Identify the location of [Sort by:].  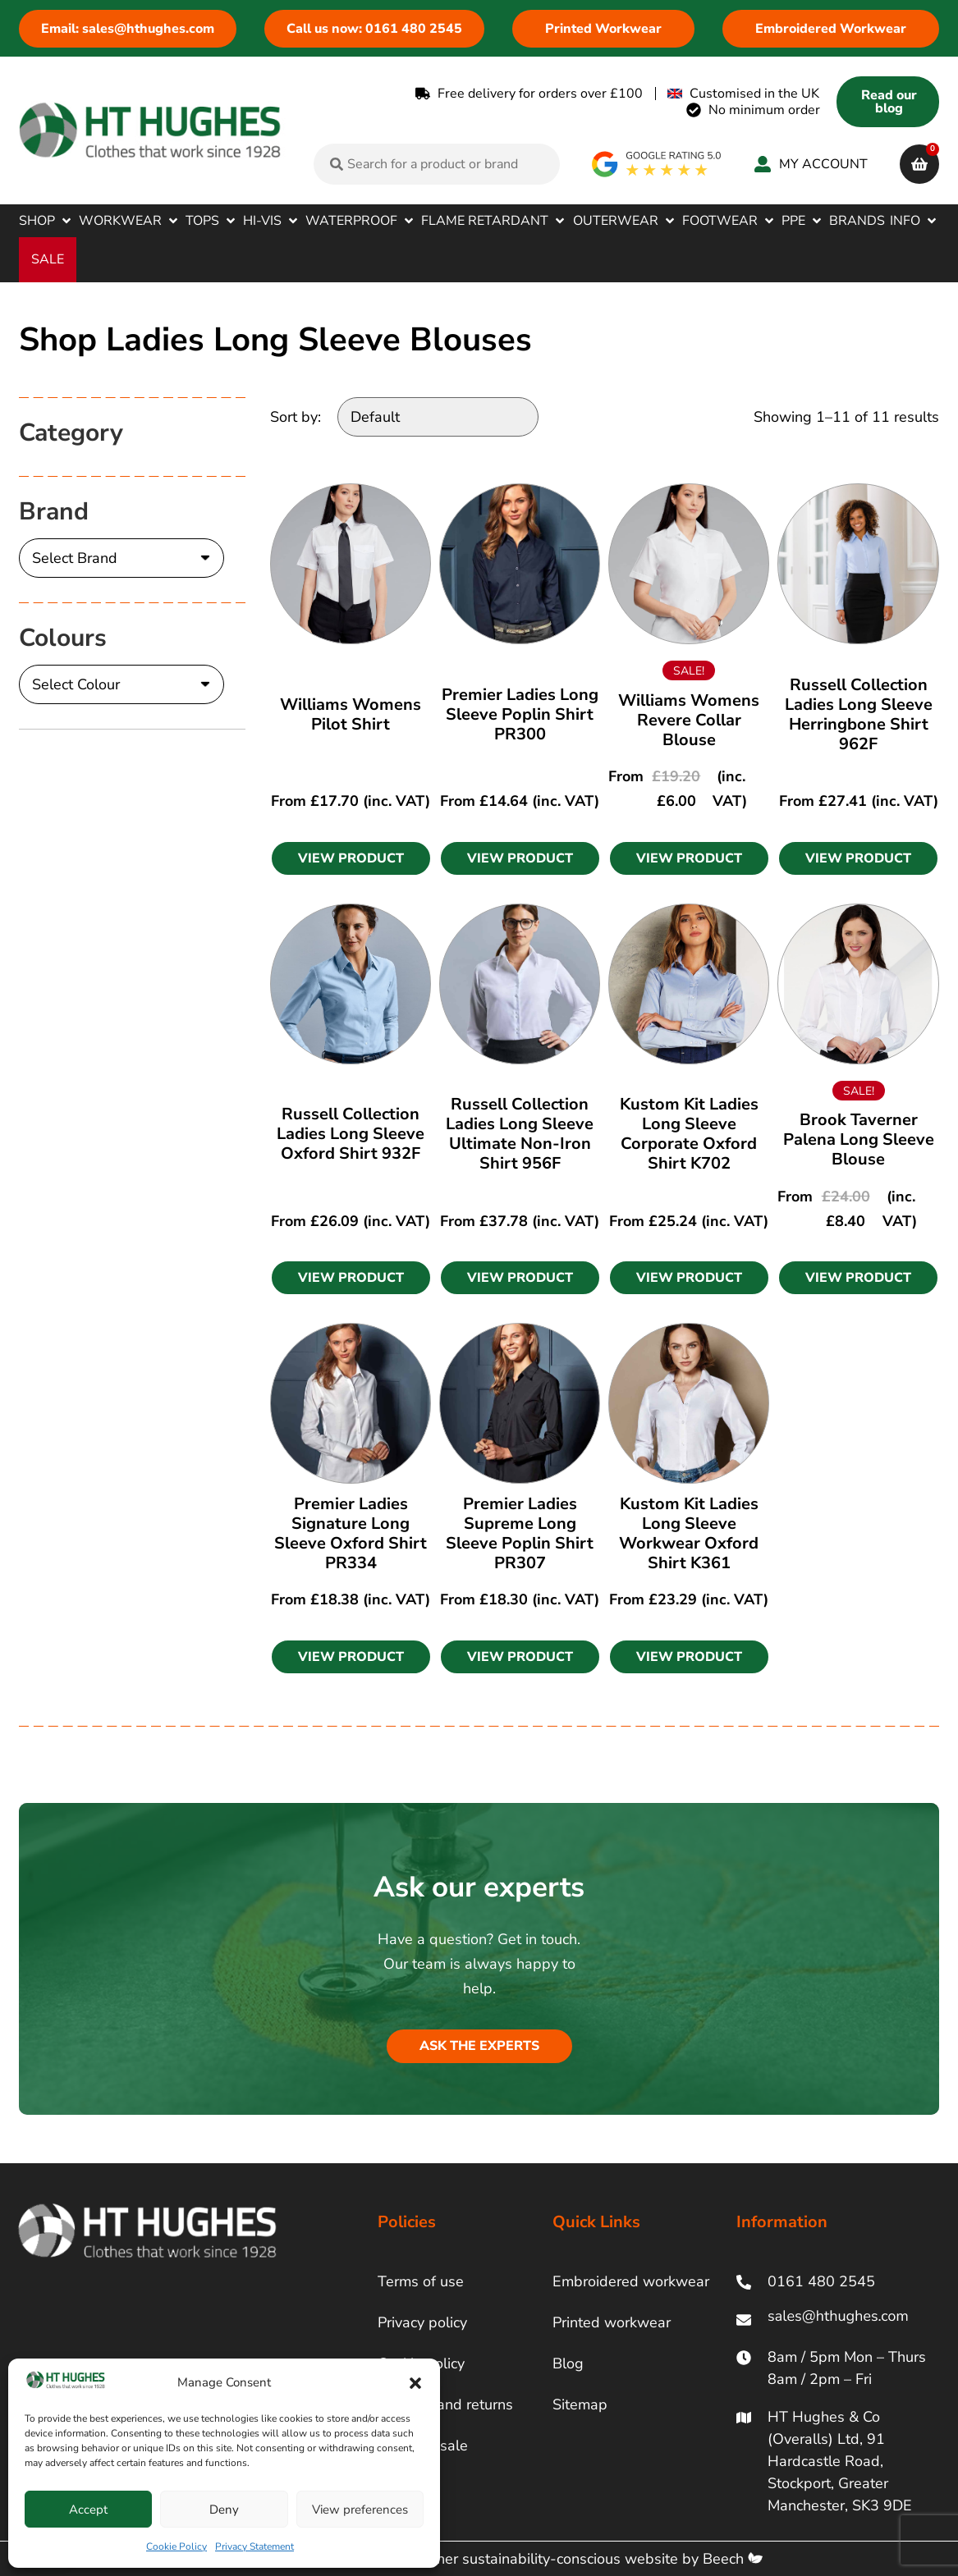
(438, 417).